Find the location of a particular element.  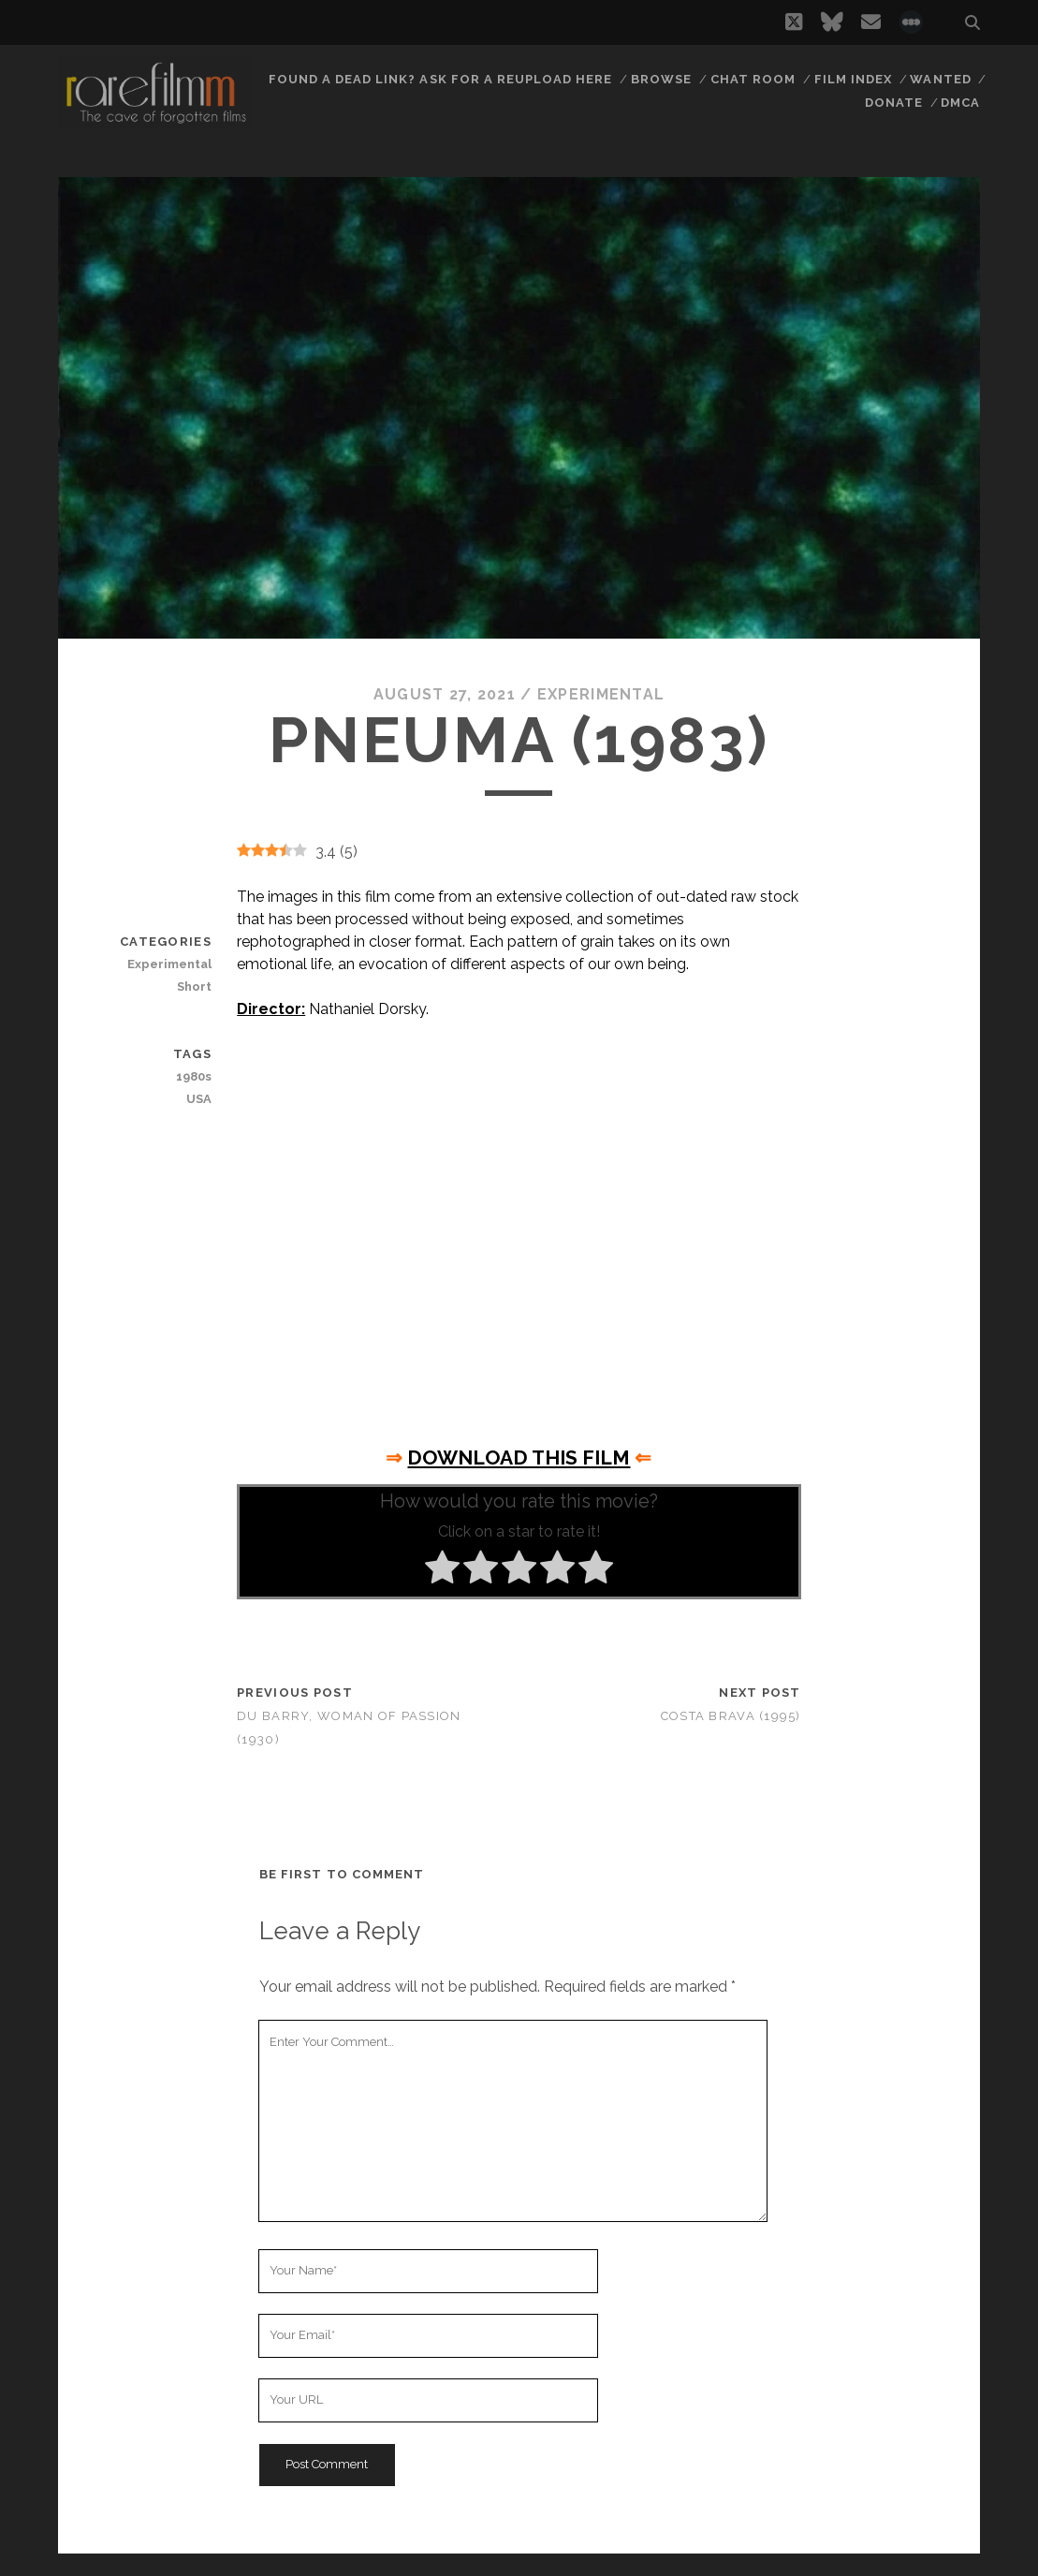

Donate is located at coordinates (894, 103).